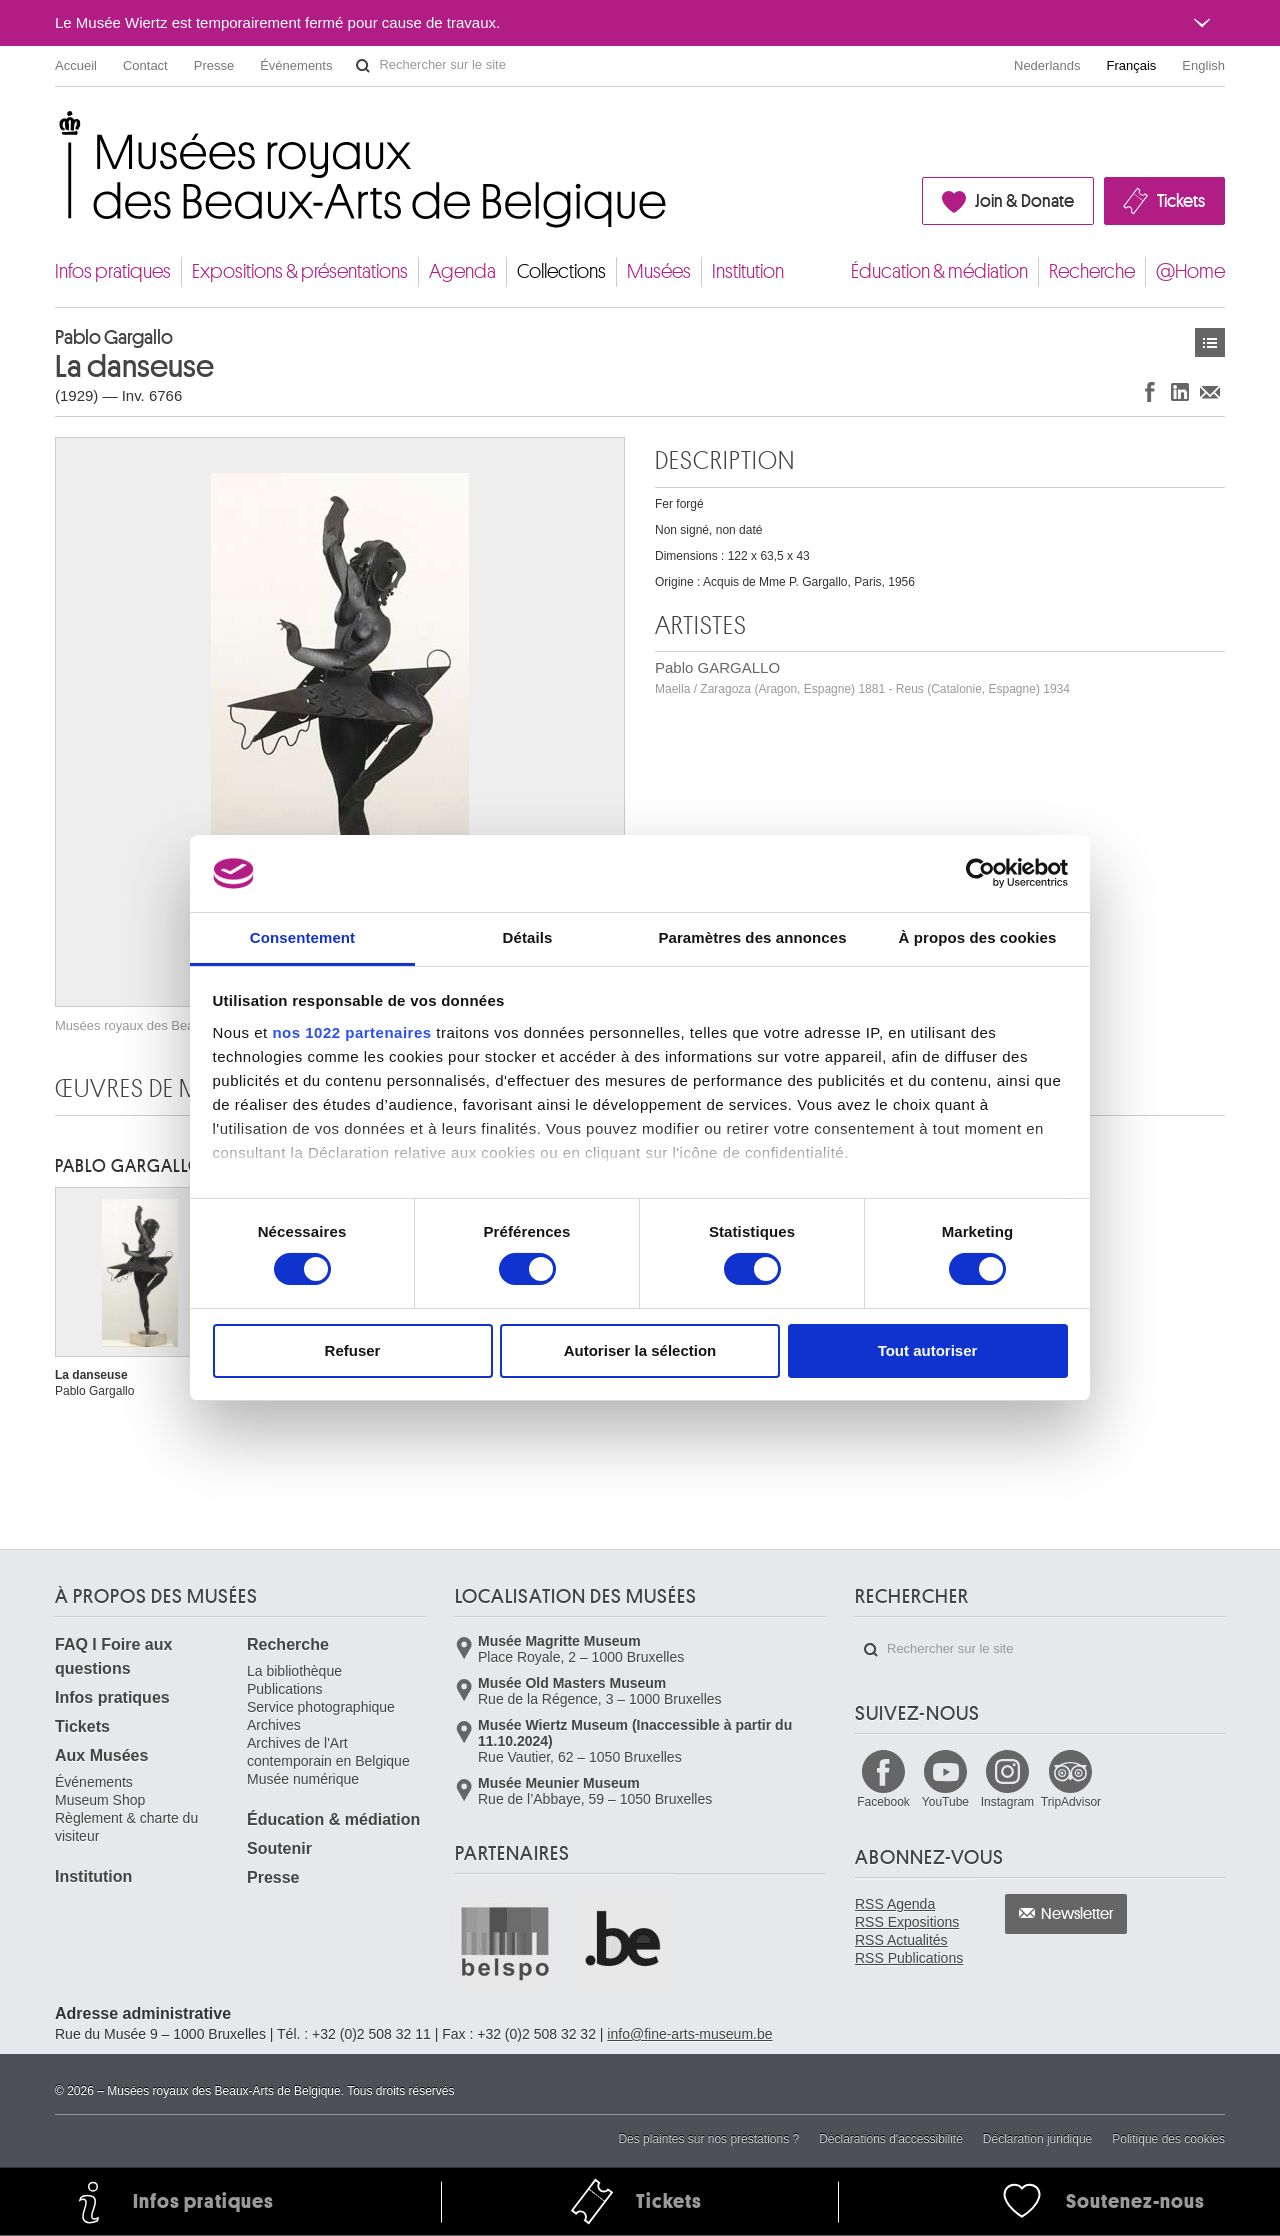 Image resolution: width=1280 pixels, height=2236 pixels. Describe the element at coordinates (353, 1350) in the screenshot. I see `Refuser` at that location.